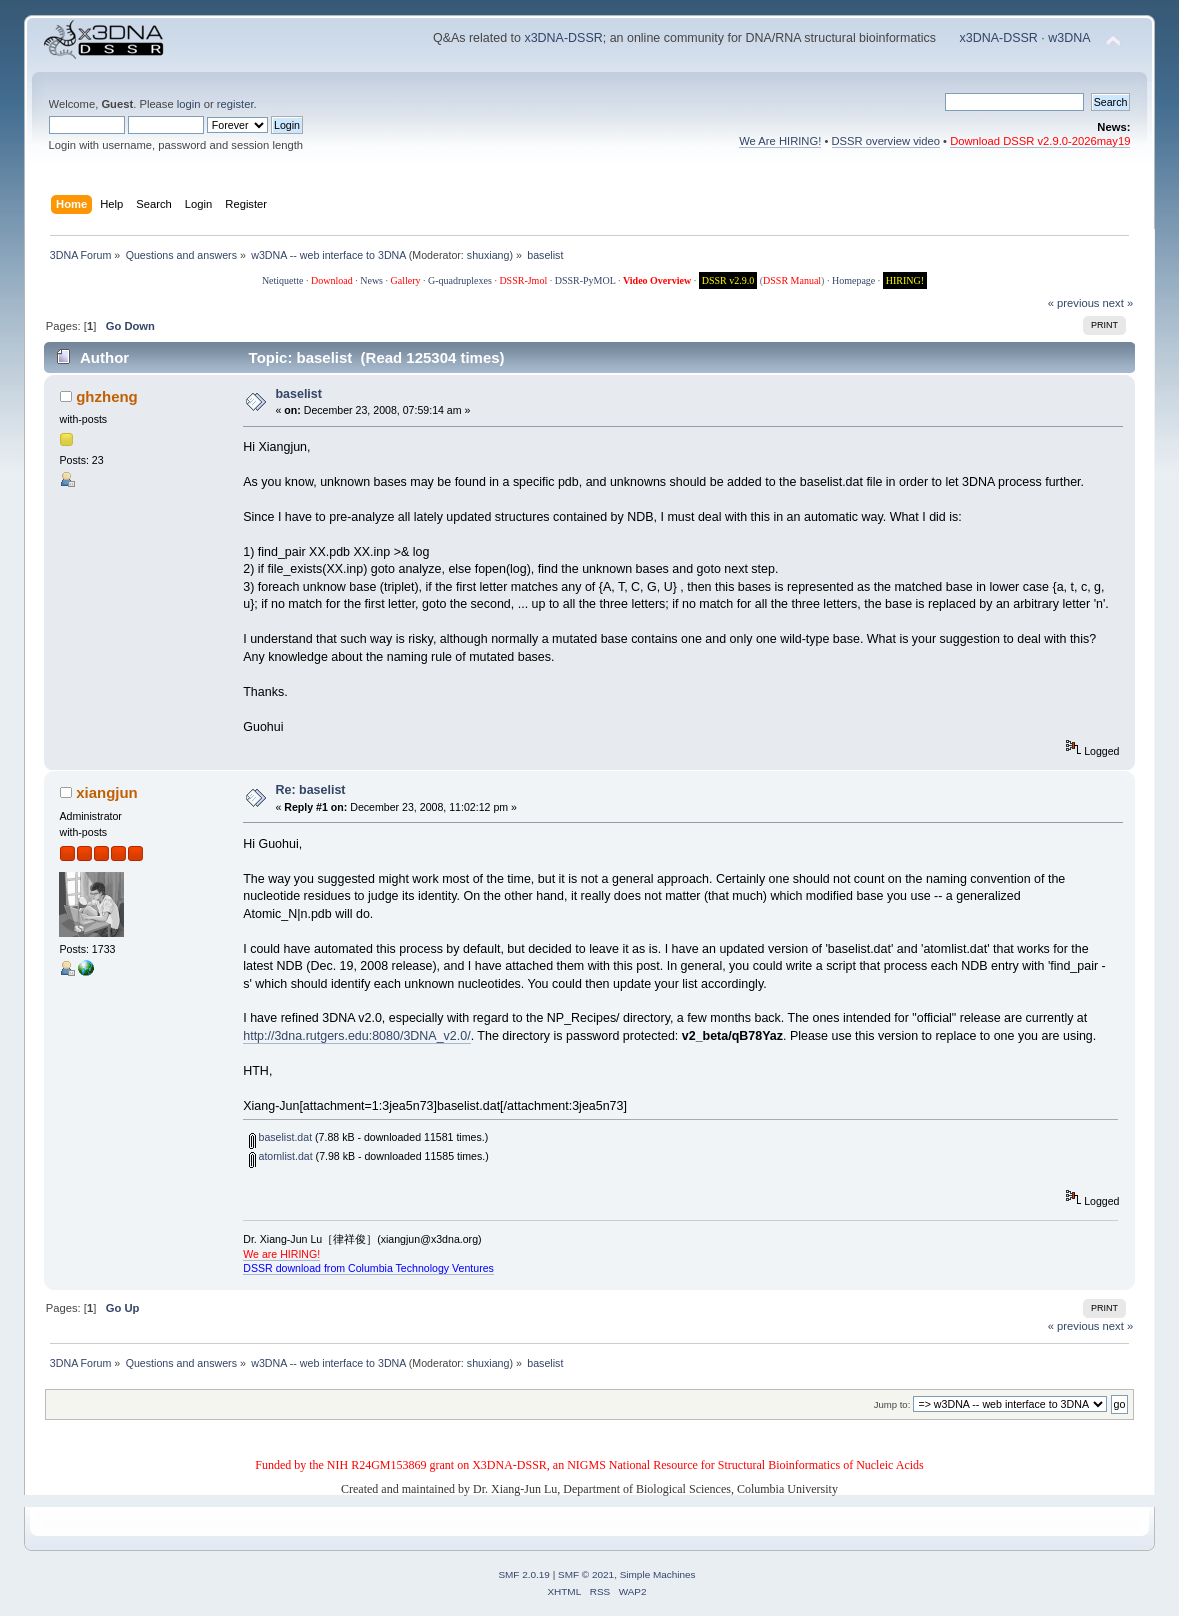  Describe the element at coordinates (524, 1574) in the screenshot. I see `SMF 2.0.19` at that location.